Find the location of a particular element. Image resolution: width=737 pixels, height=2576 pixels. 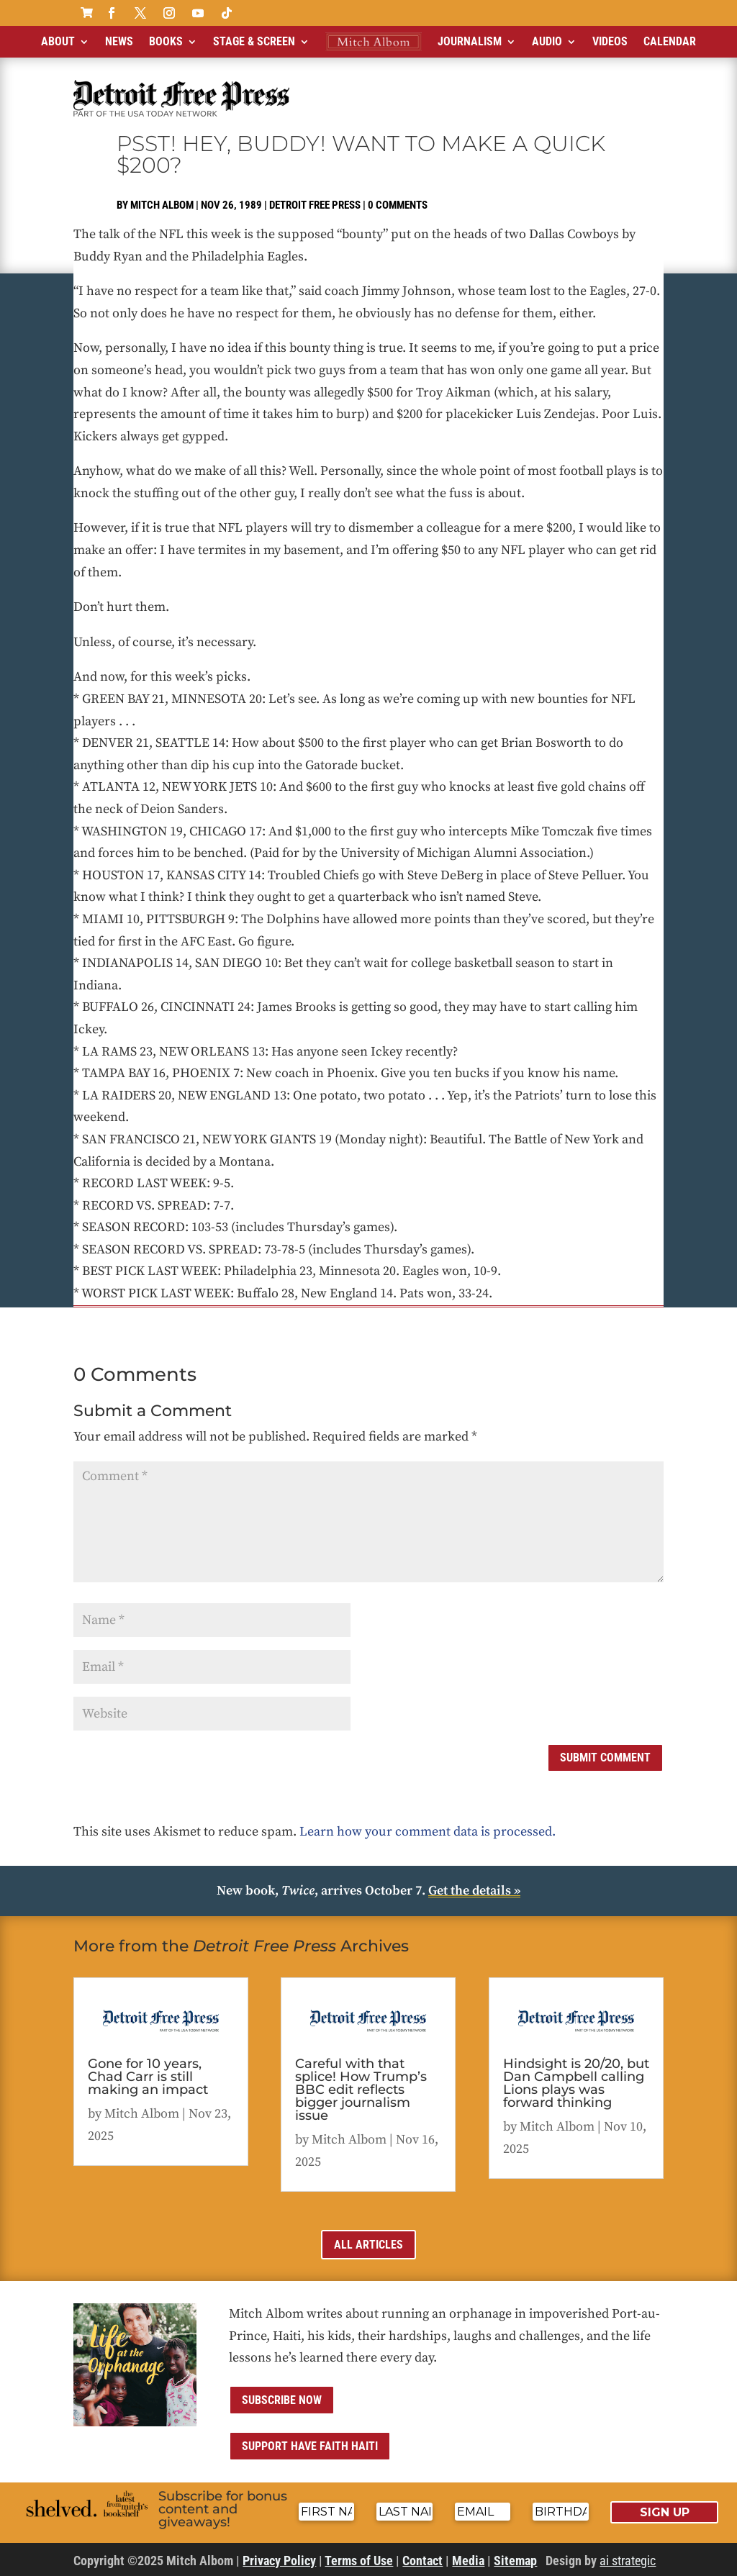

About is located at coordinates (58, 41).